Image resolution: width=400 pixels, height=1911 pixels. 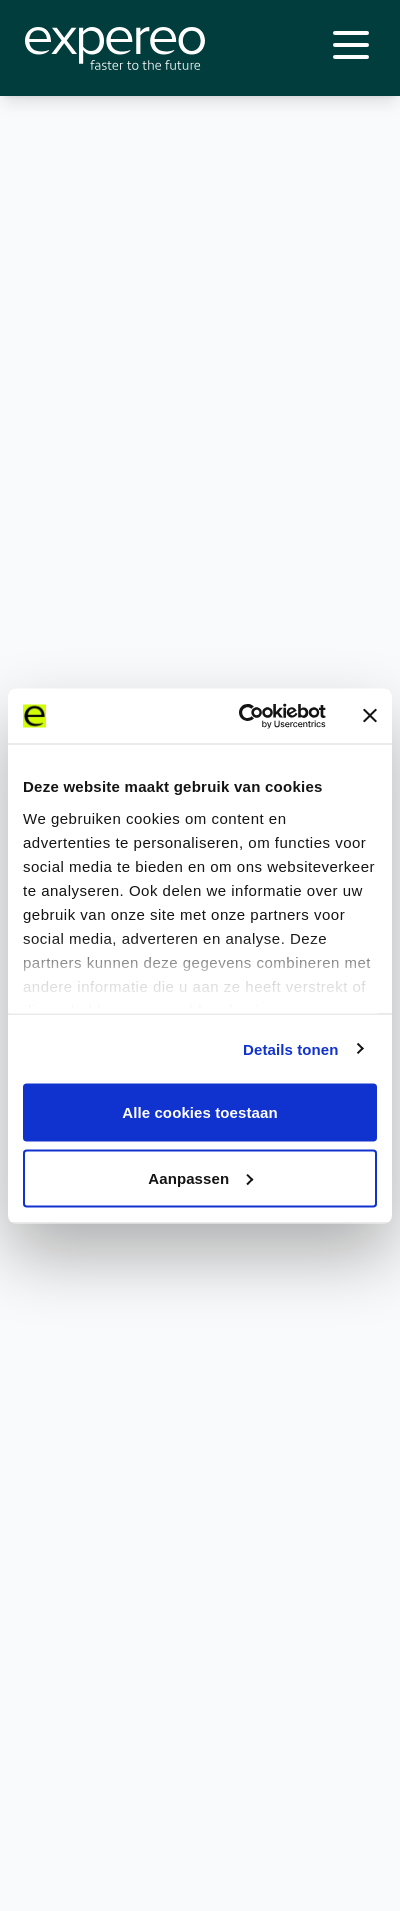 What do you see at coordinates (115, 48) in the screenshot?
I see `[Expereo]` at bounding box center [115, 48].